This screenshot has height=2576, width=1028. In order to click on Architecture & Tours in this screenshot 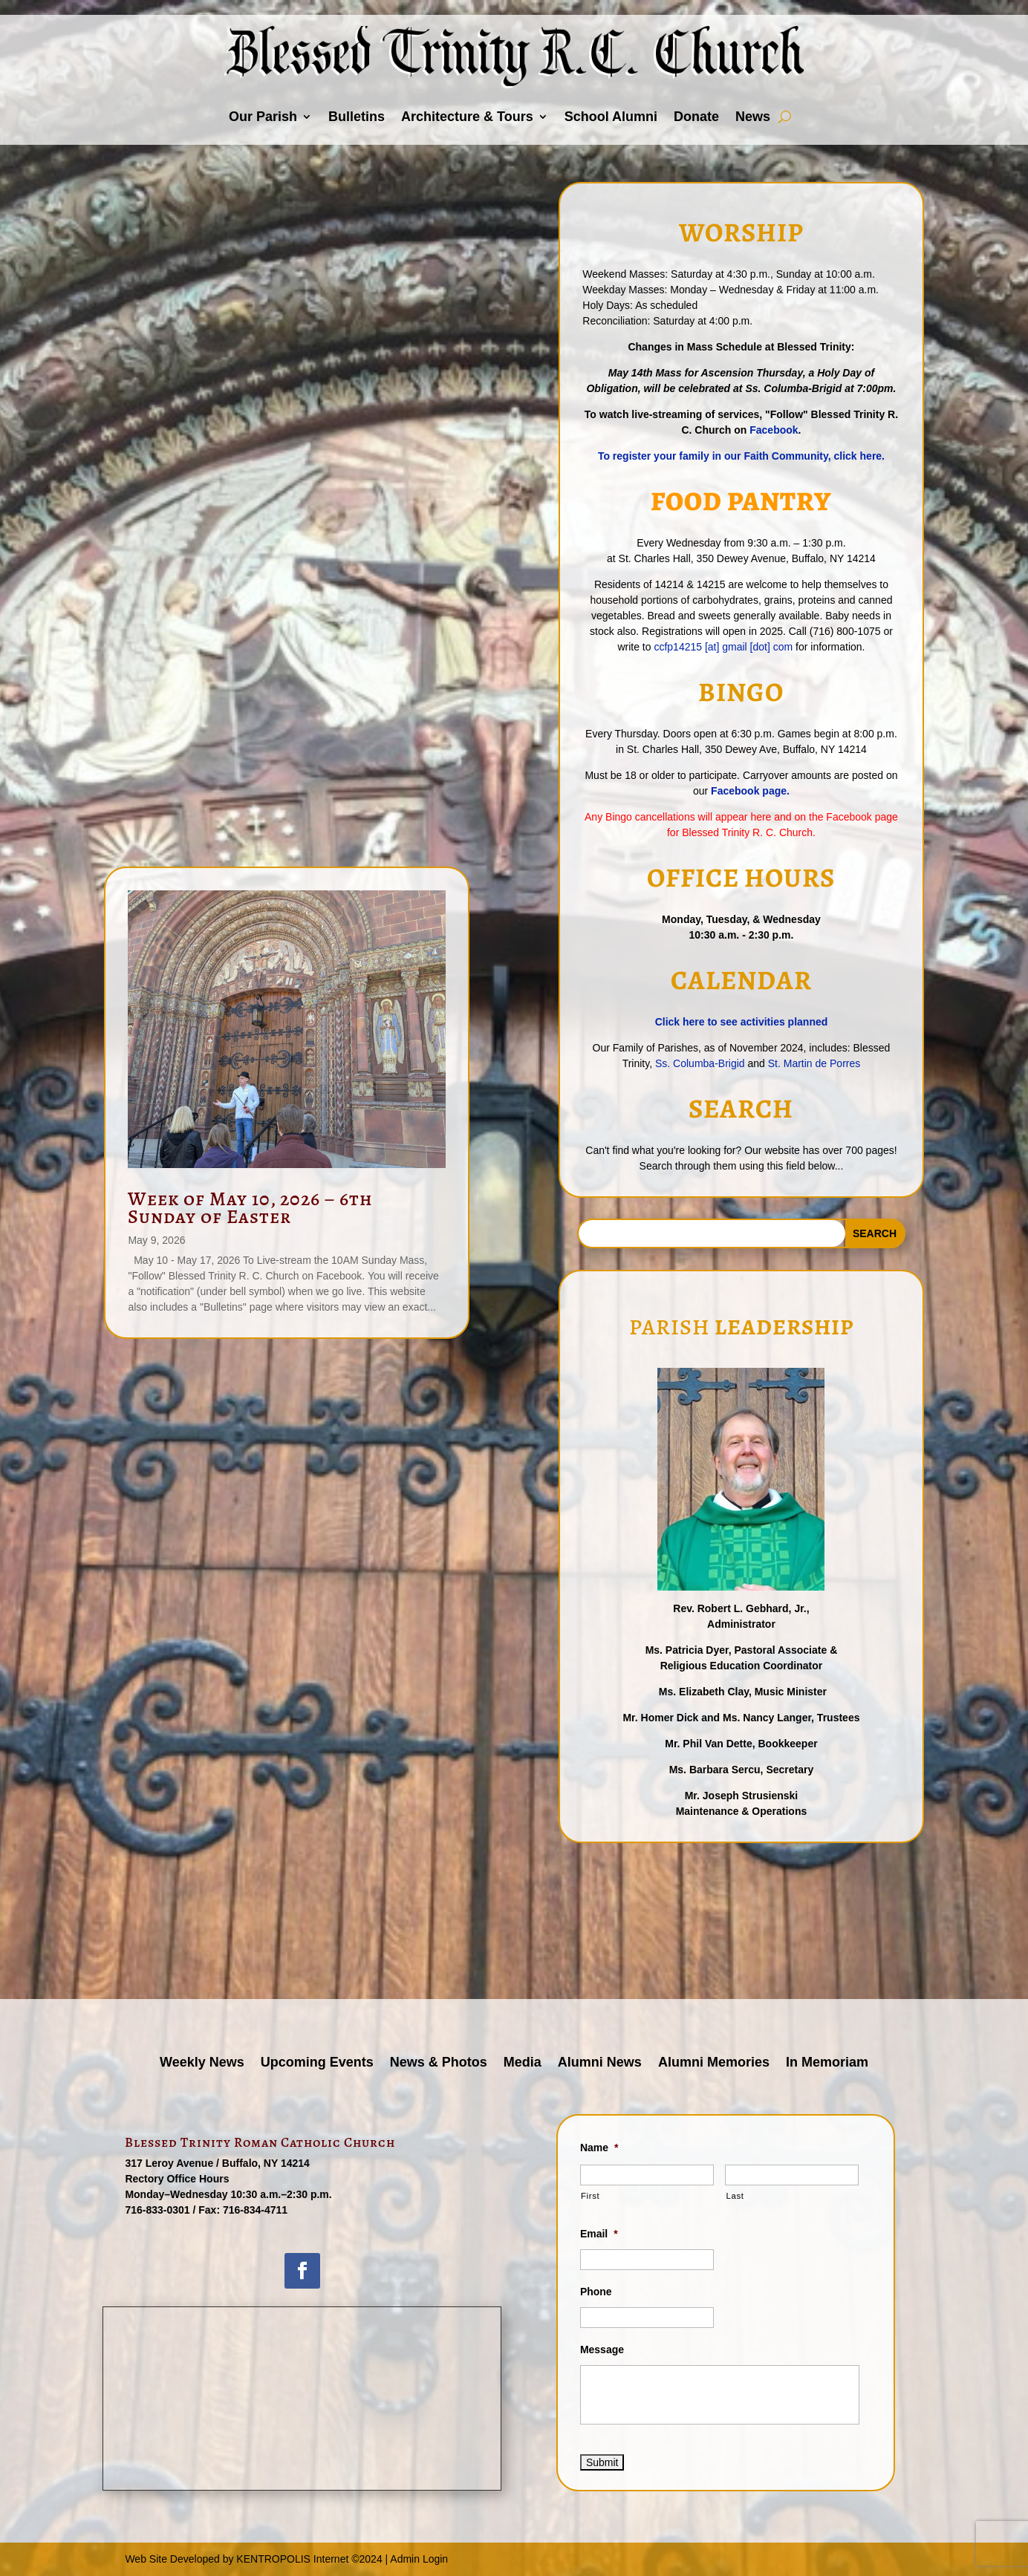, I will do `click(467, 116)`.